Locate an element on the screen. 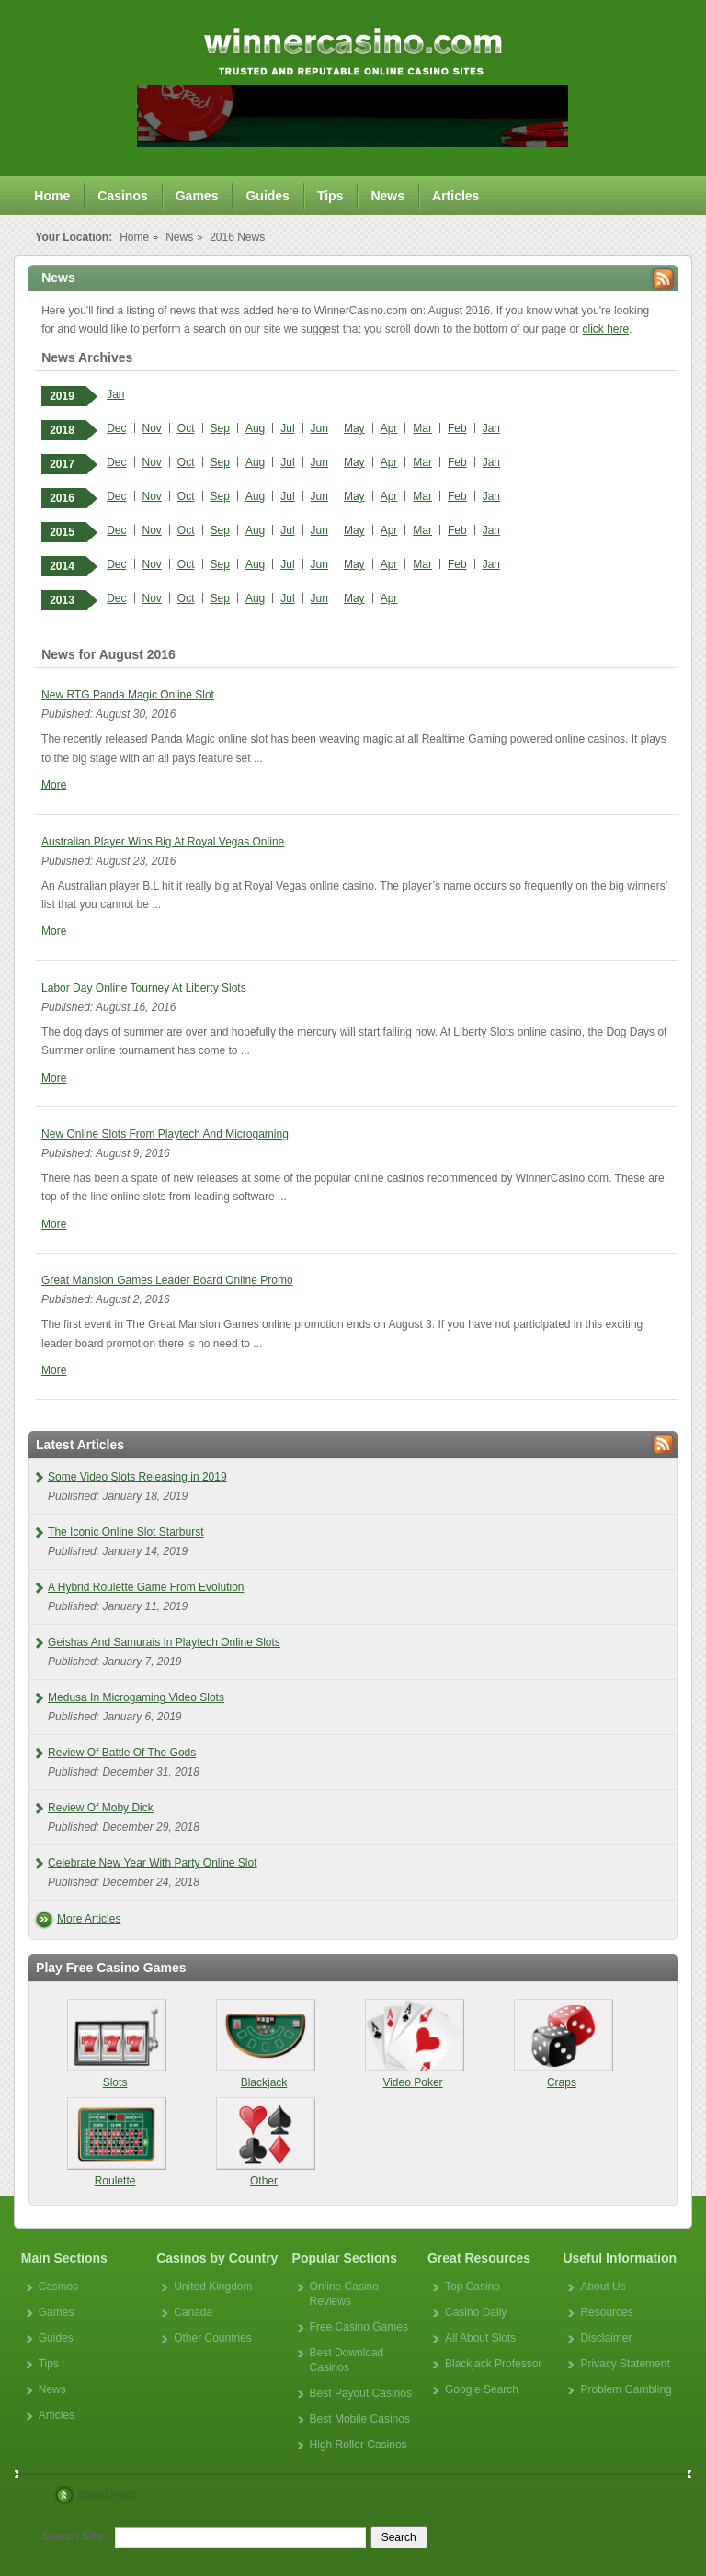  About Us is located at coordinates (602, 2286).